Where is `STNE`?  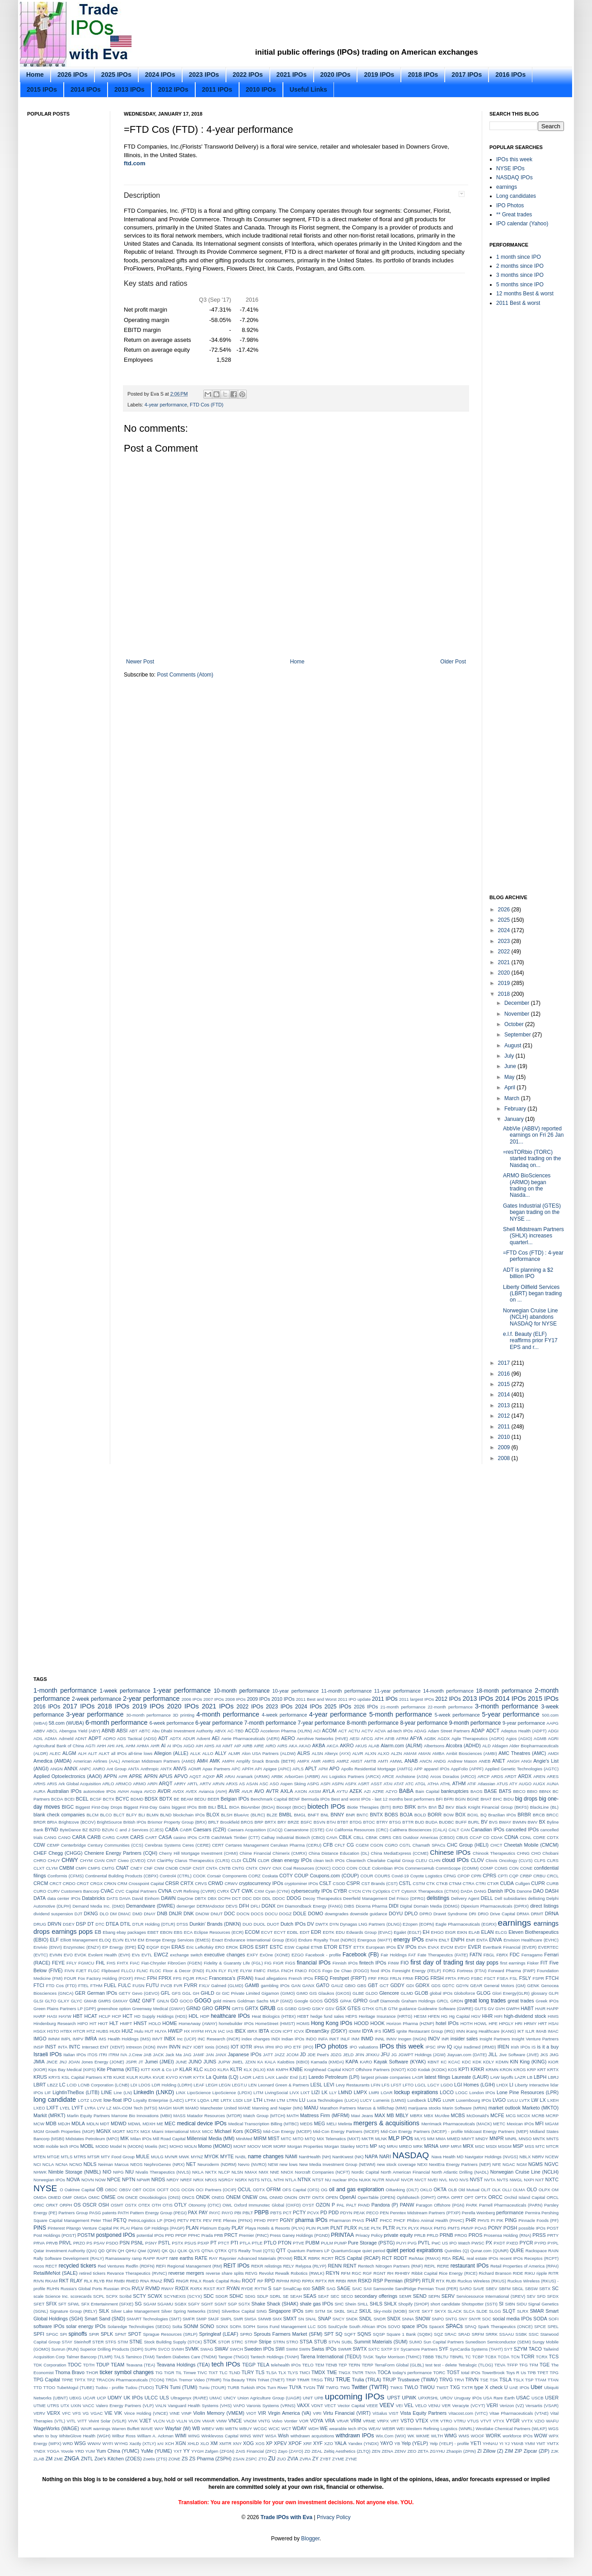
STNE is located at coordinates (135, 2341).